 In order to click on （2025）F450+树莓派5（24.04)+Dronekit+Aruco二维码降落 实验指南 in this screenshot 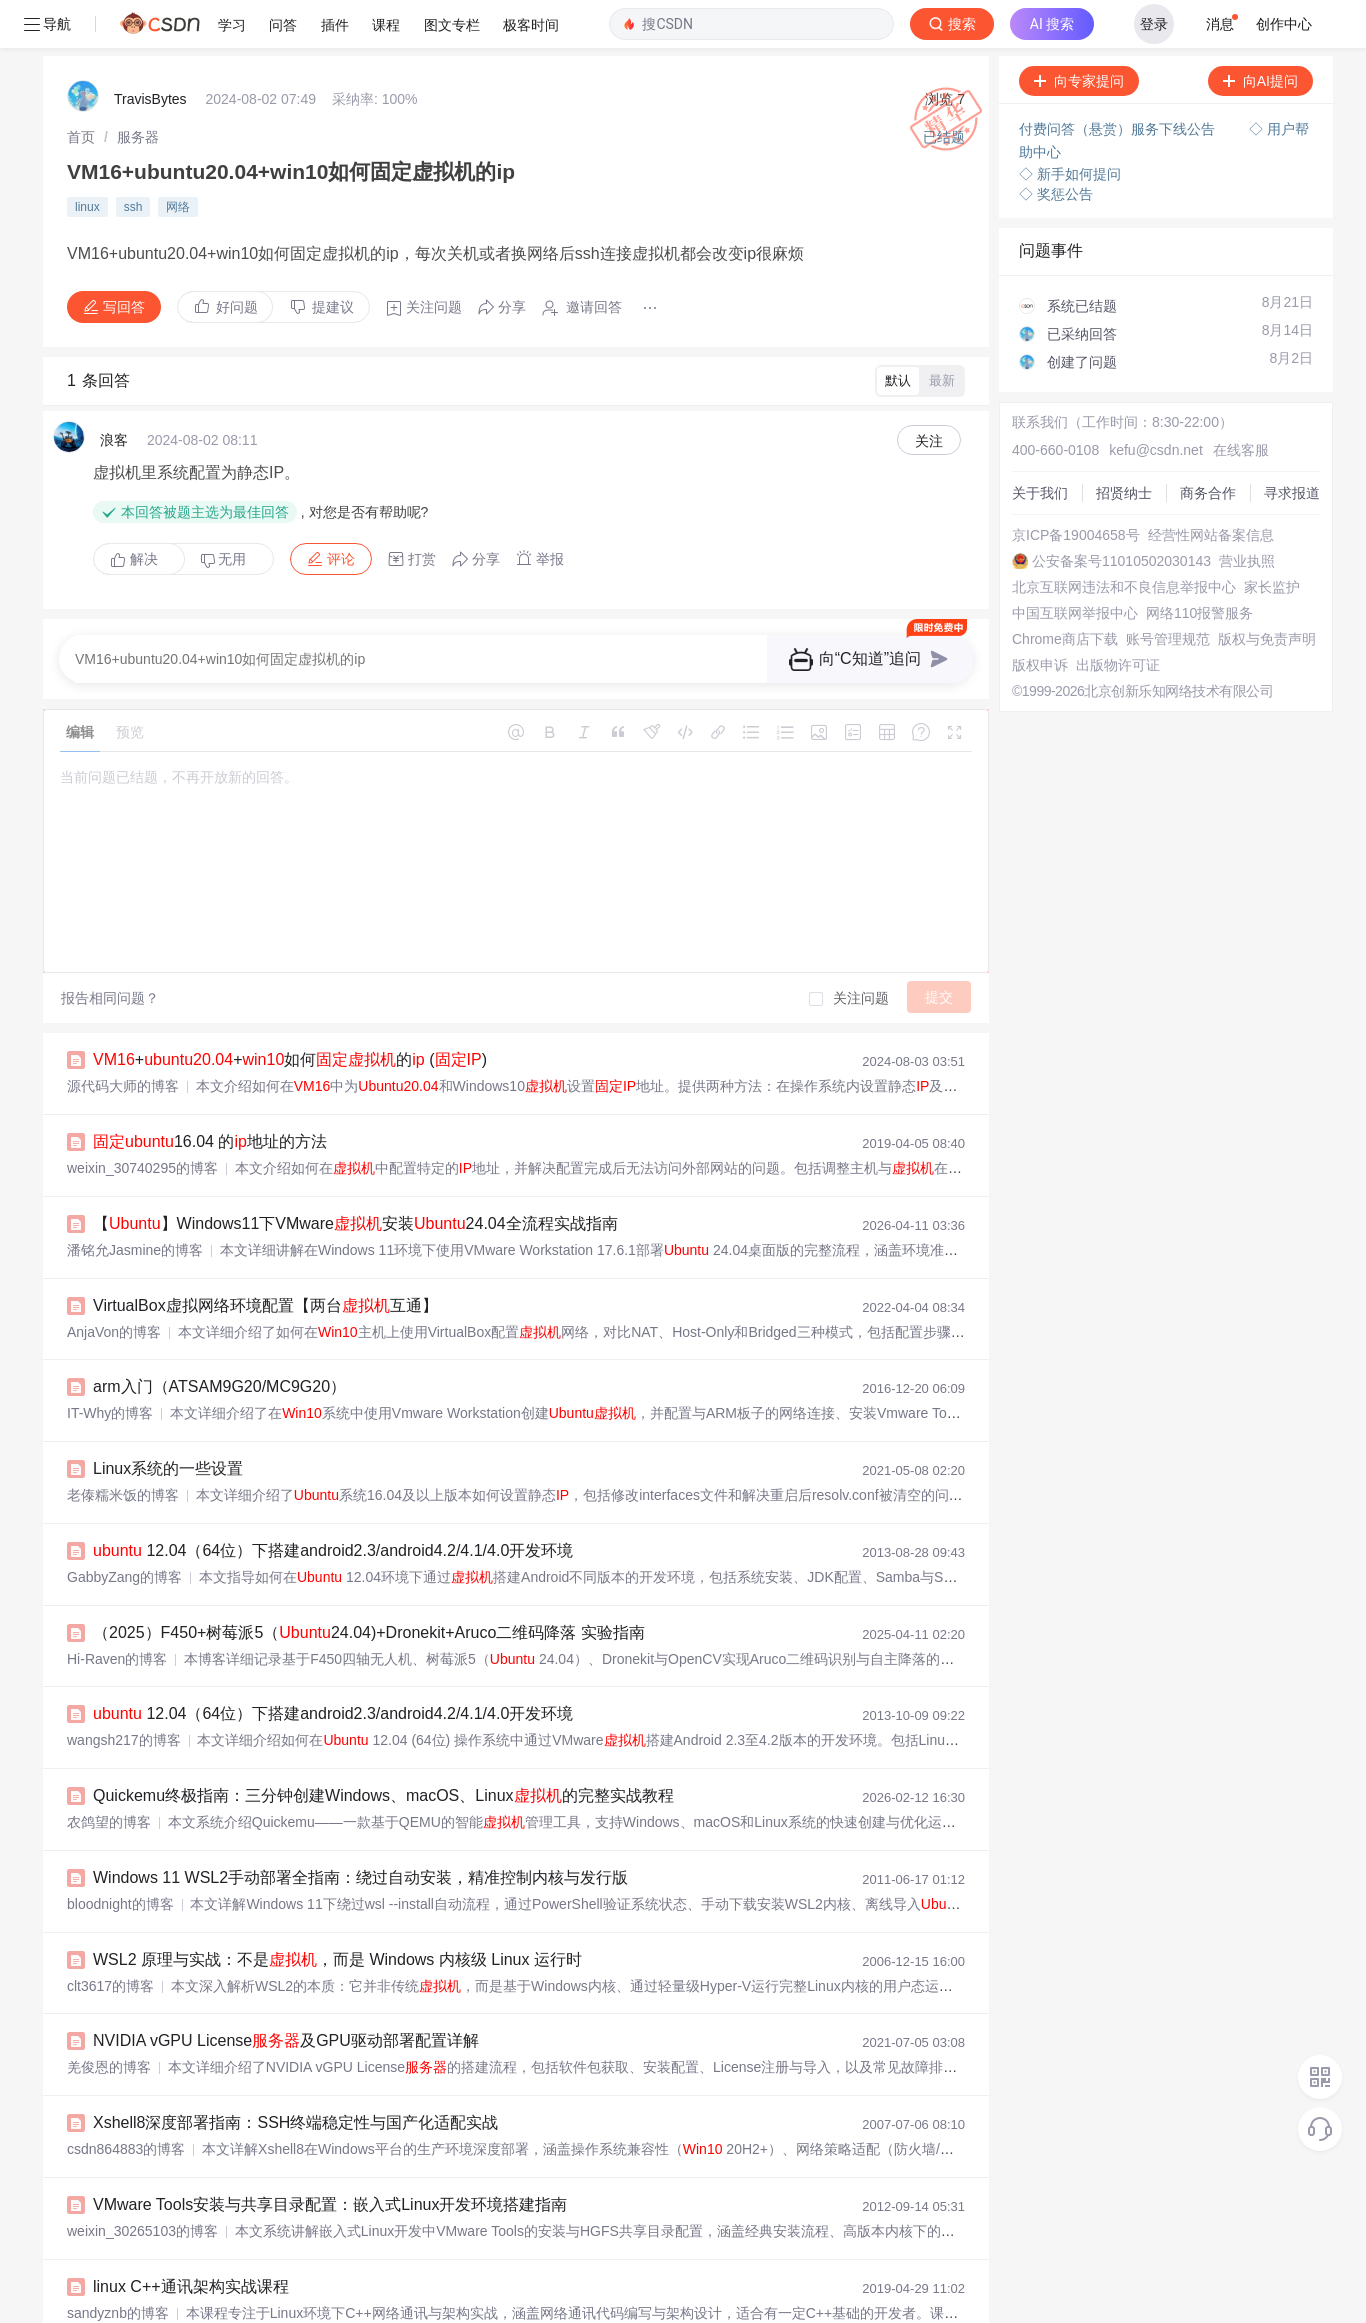, I will do `click(369, 1584)`.